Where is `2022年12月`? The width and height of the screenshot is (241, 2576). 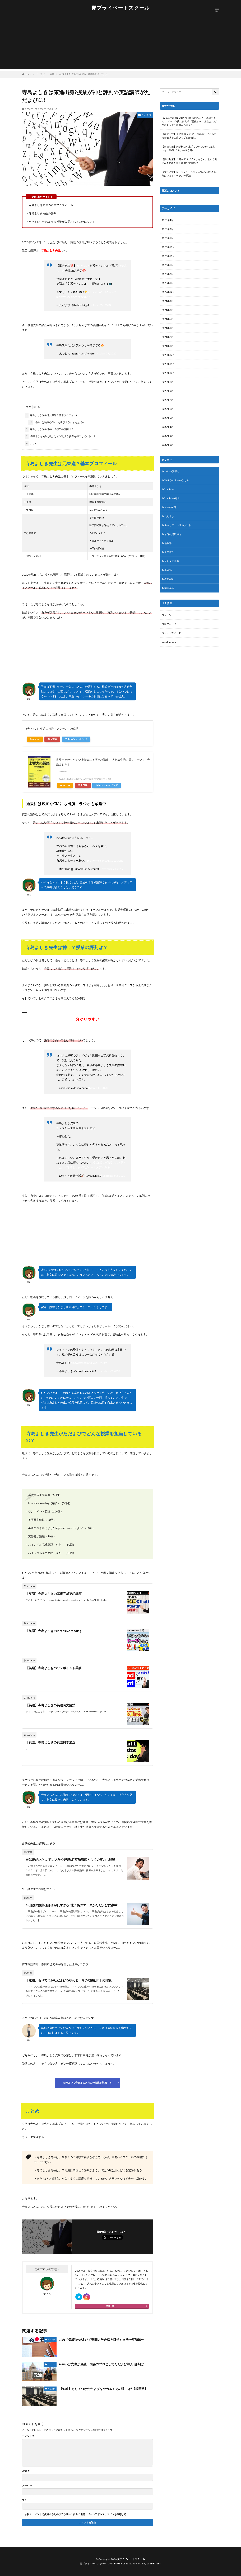
2022年12月 is located at coordinates (168, 292).